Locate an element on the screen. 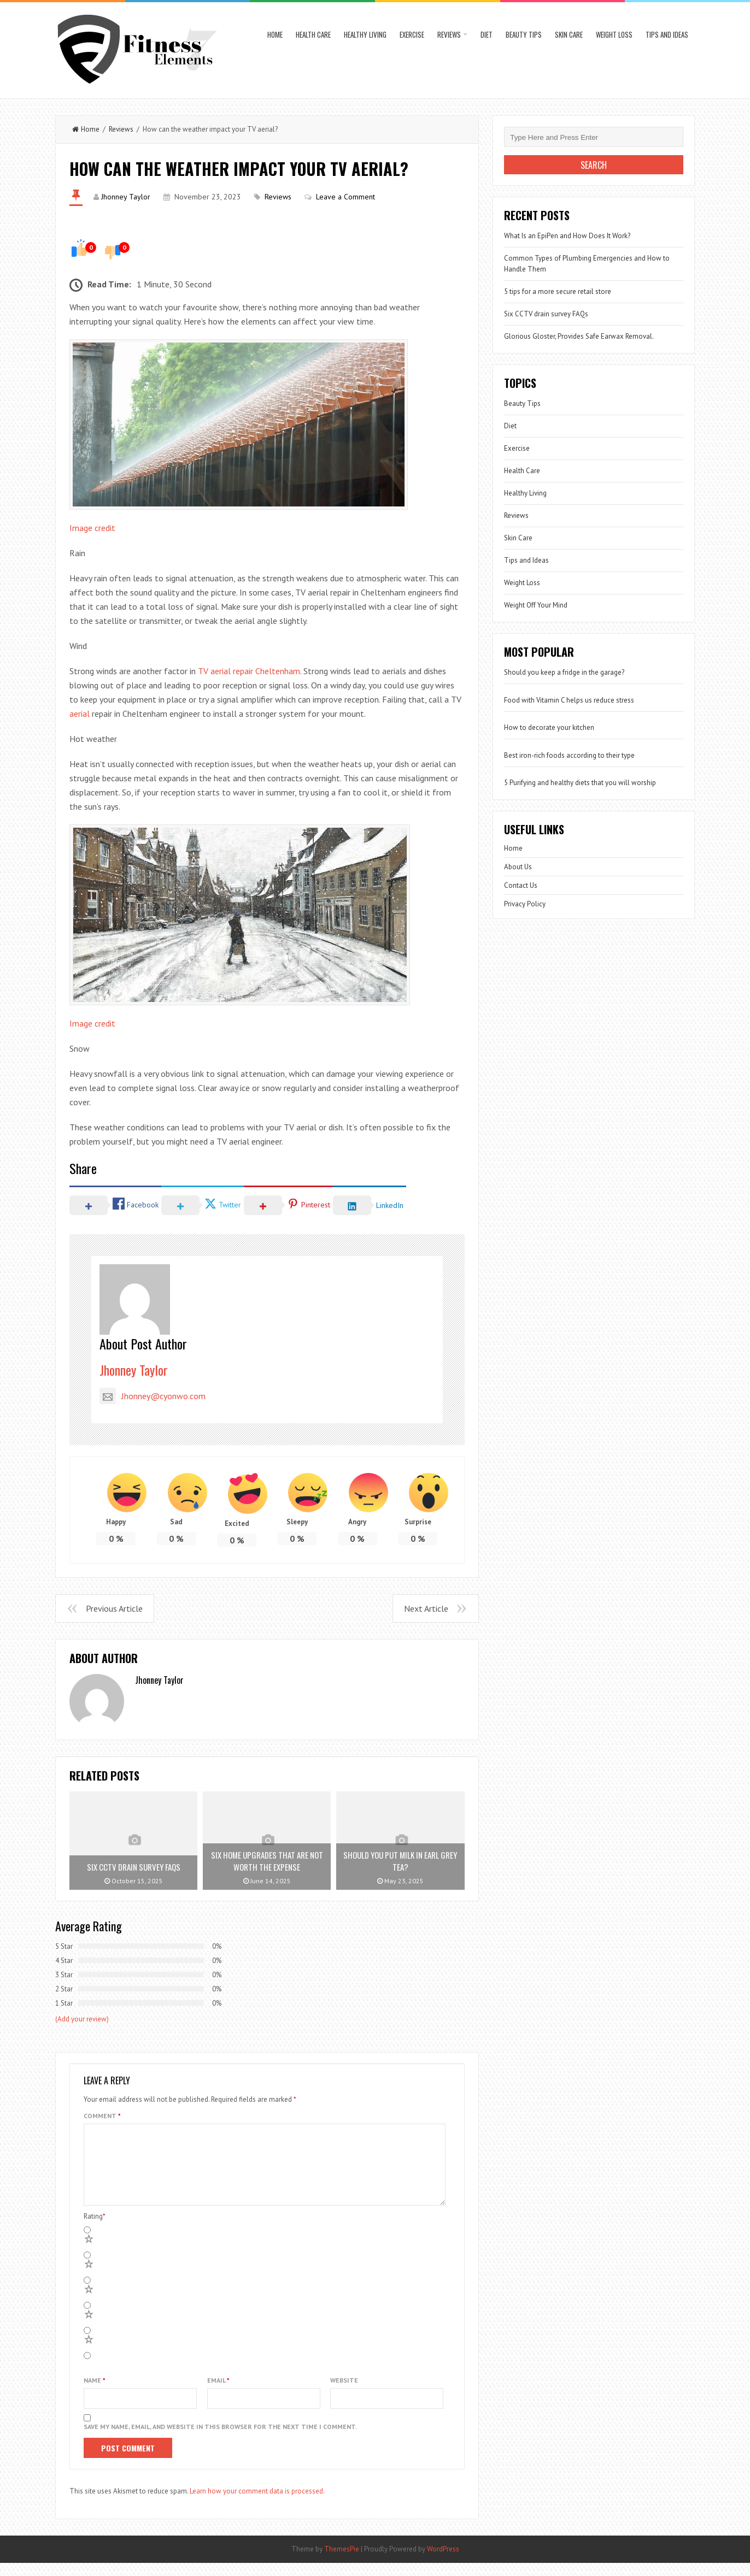  Home is located at coordinates (275, 34).